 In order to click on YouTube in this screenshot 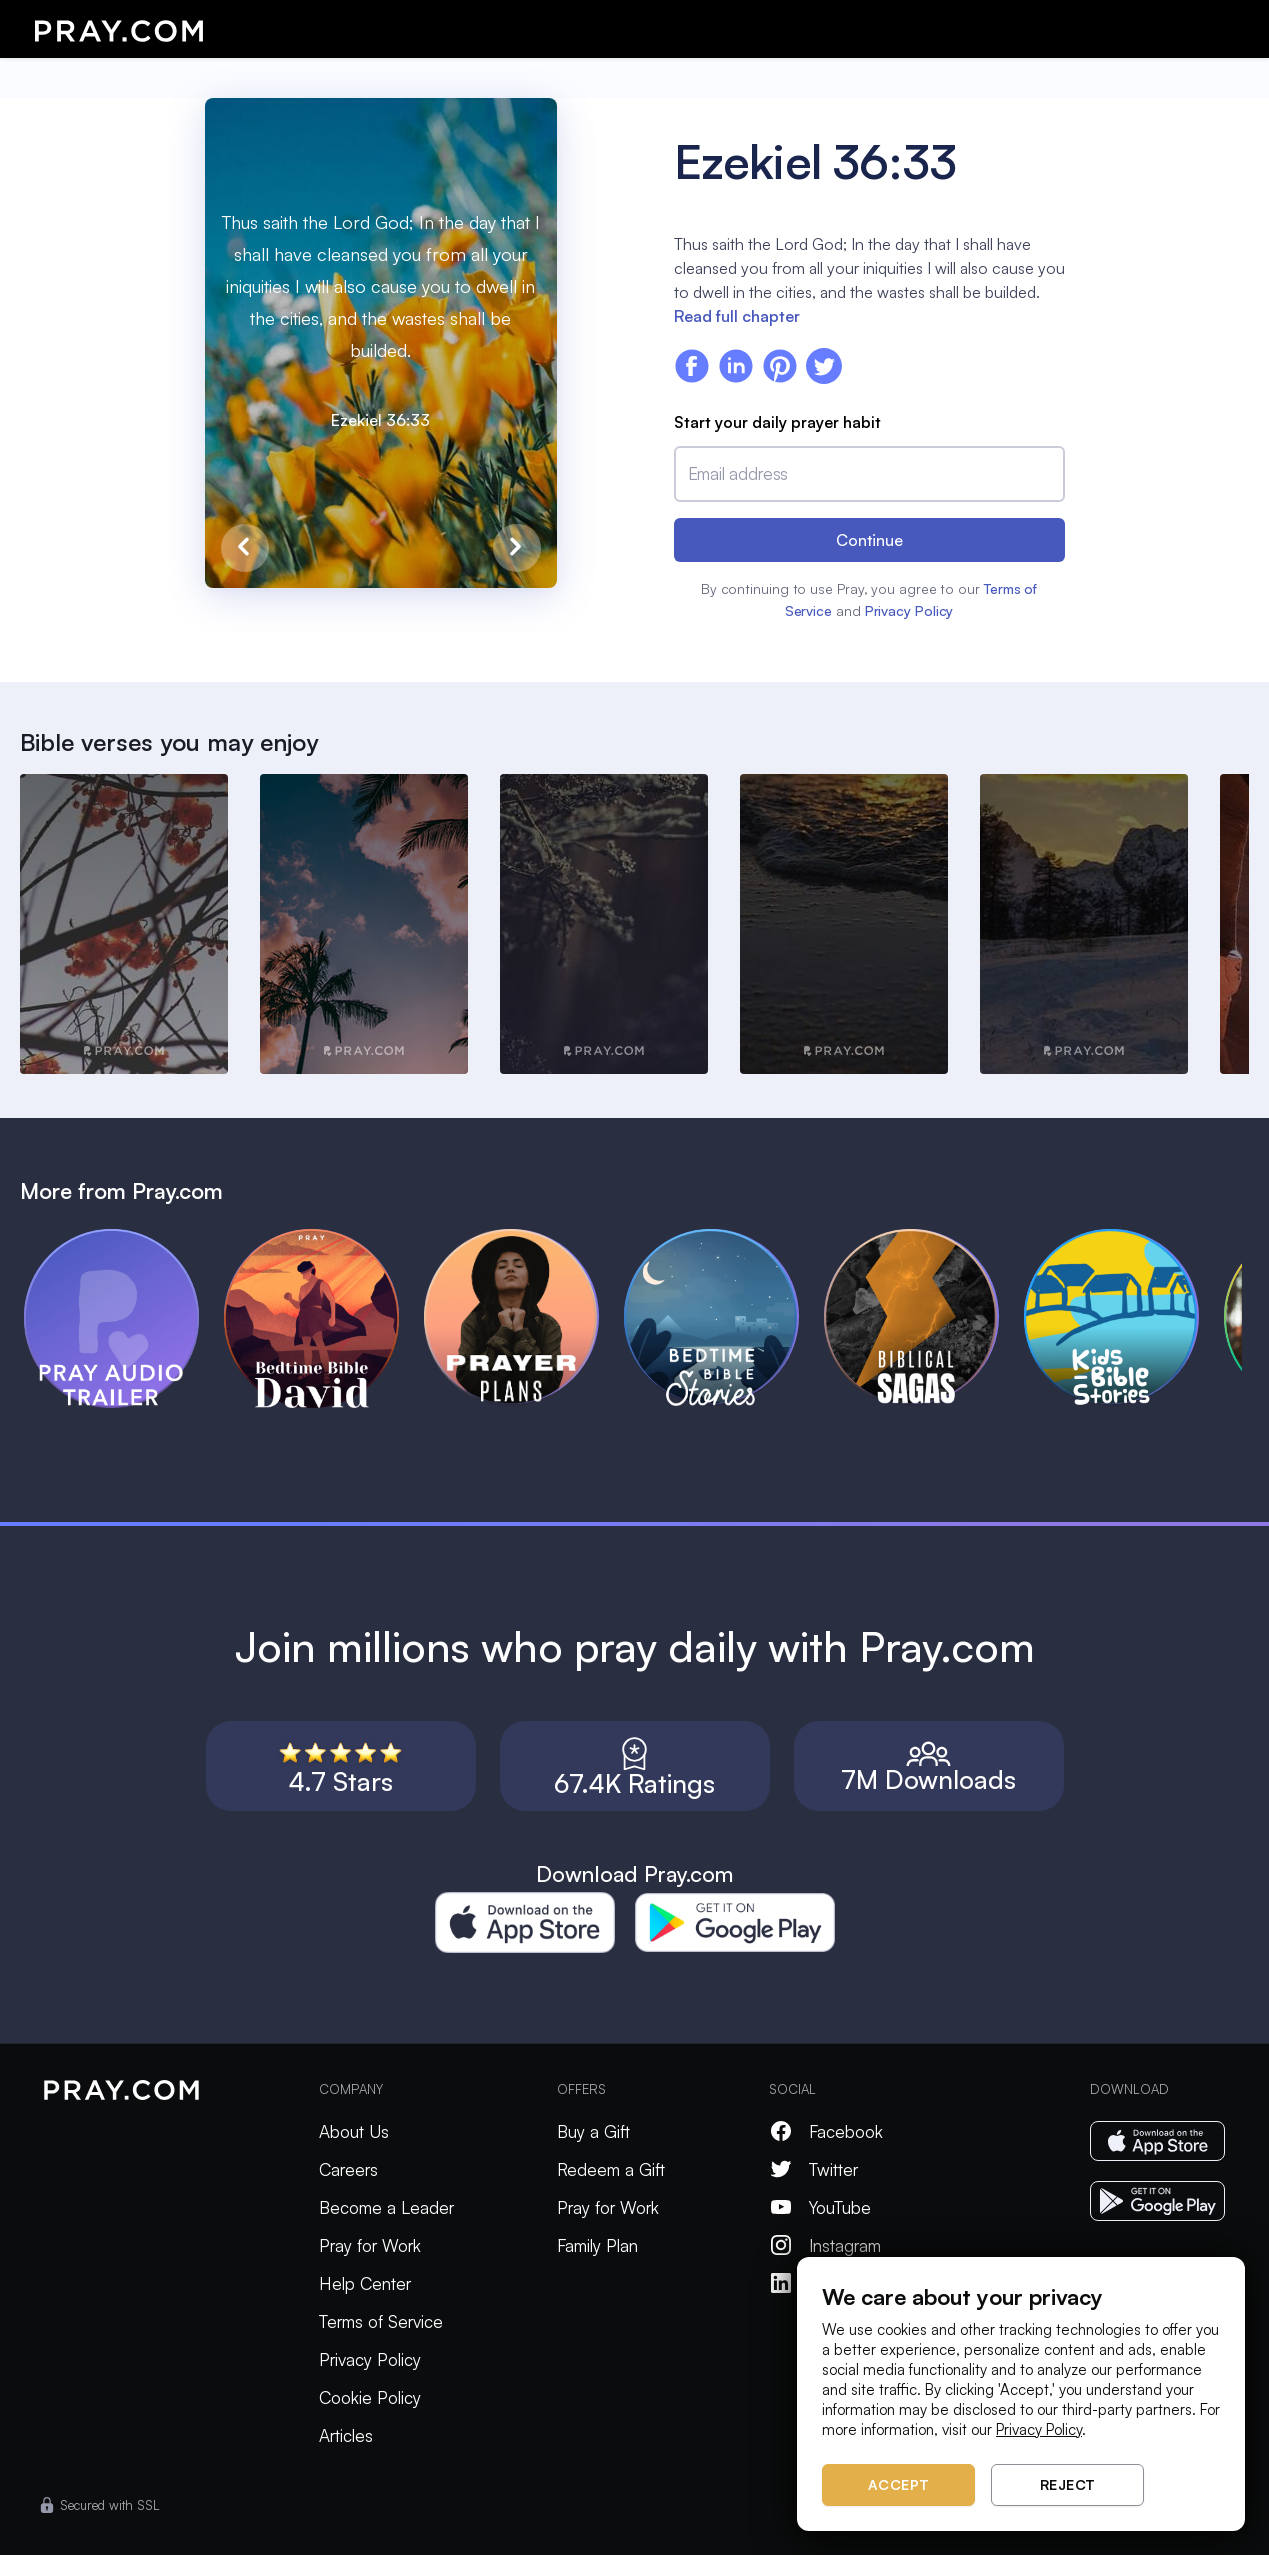, I will do `click(820, 2207)`.